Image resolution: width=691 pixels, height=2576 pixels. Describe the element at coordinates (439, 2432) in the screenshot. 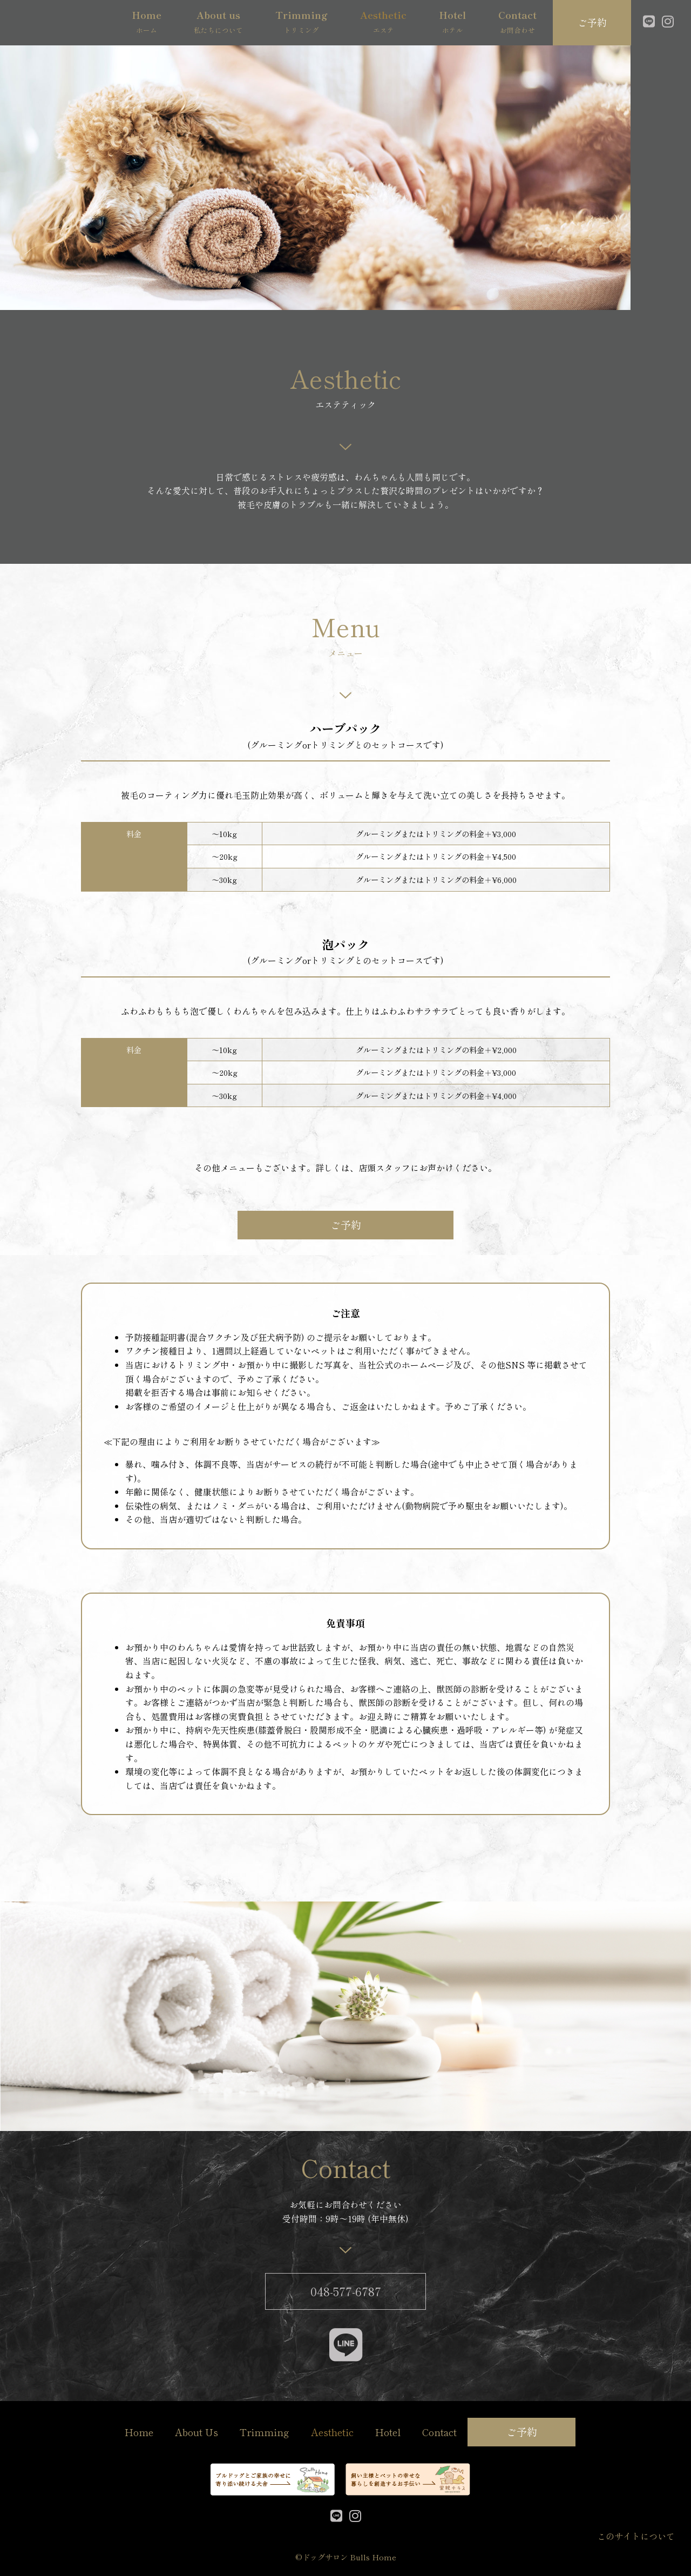

I see `Contact` at that location.